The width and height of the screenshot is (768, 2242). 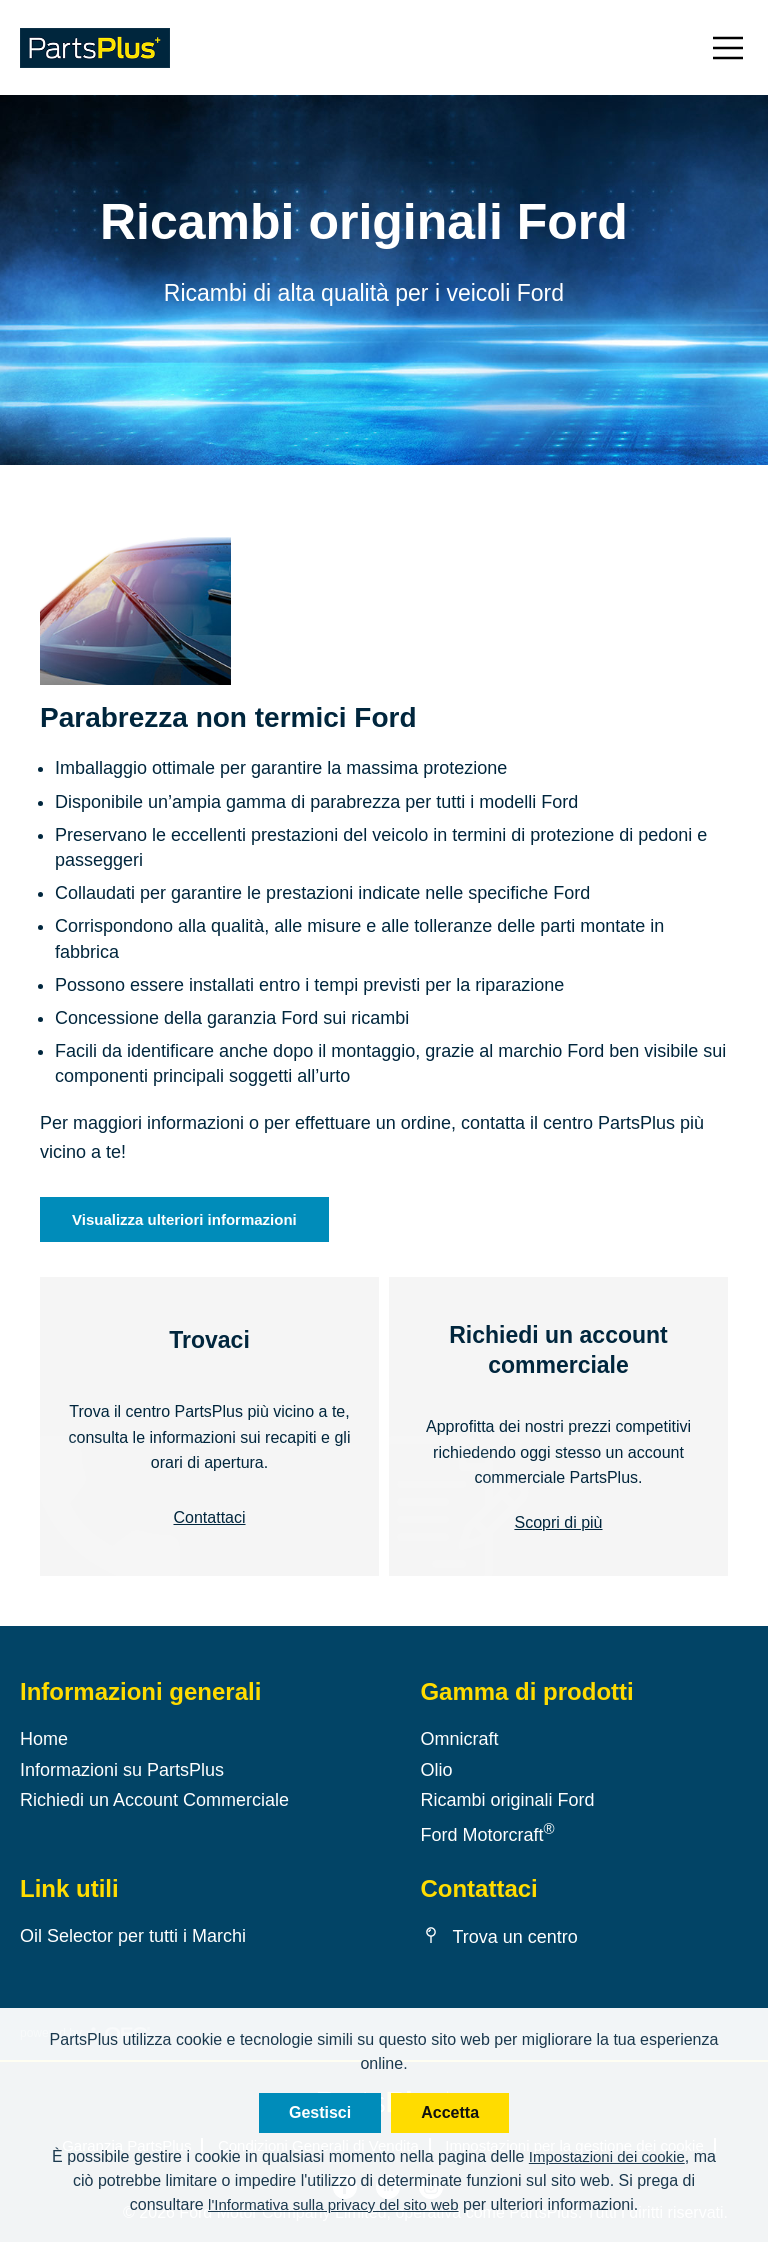 What do you see at coordinates (507, 1800) in the screenshot?
I see `Ricambi originali Ford` at bounding box center [507, 1800].